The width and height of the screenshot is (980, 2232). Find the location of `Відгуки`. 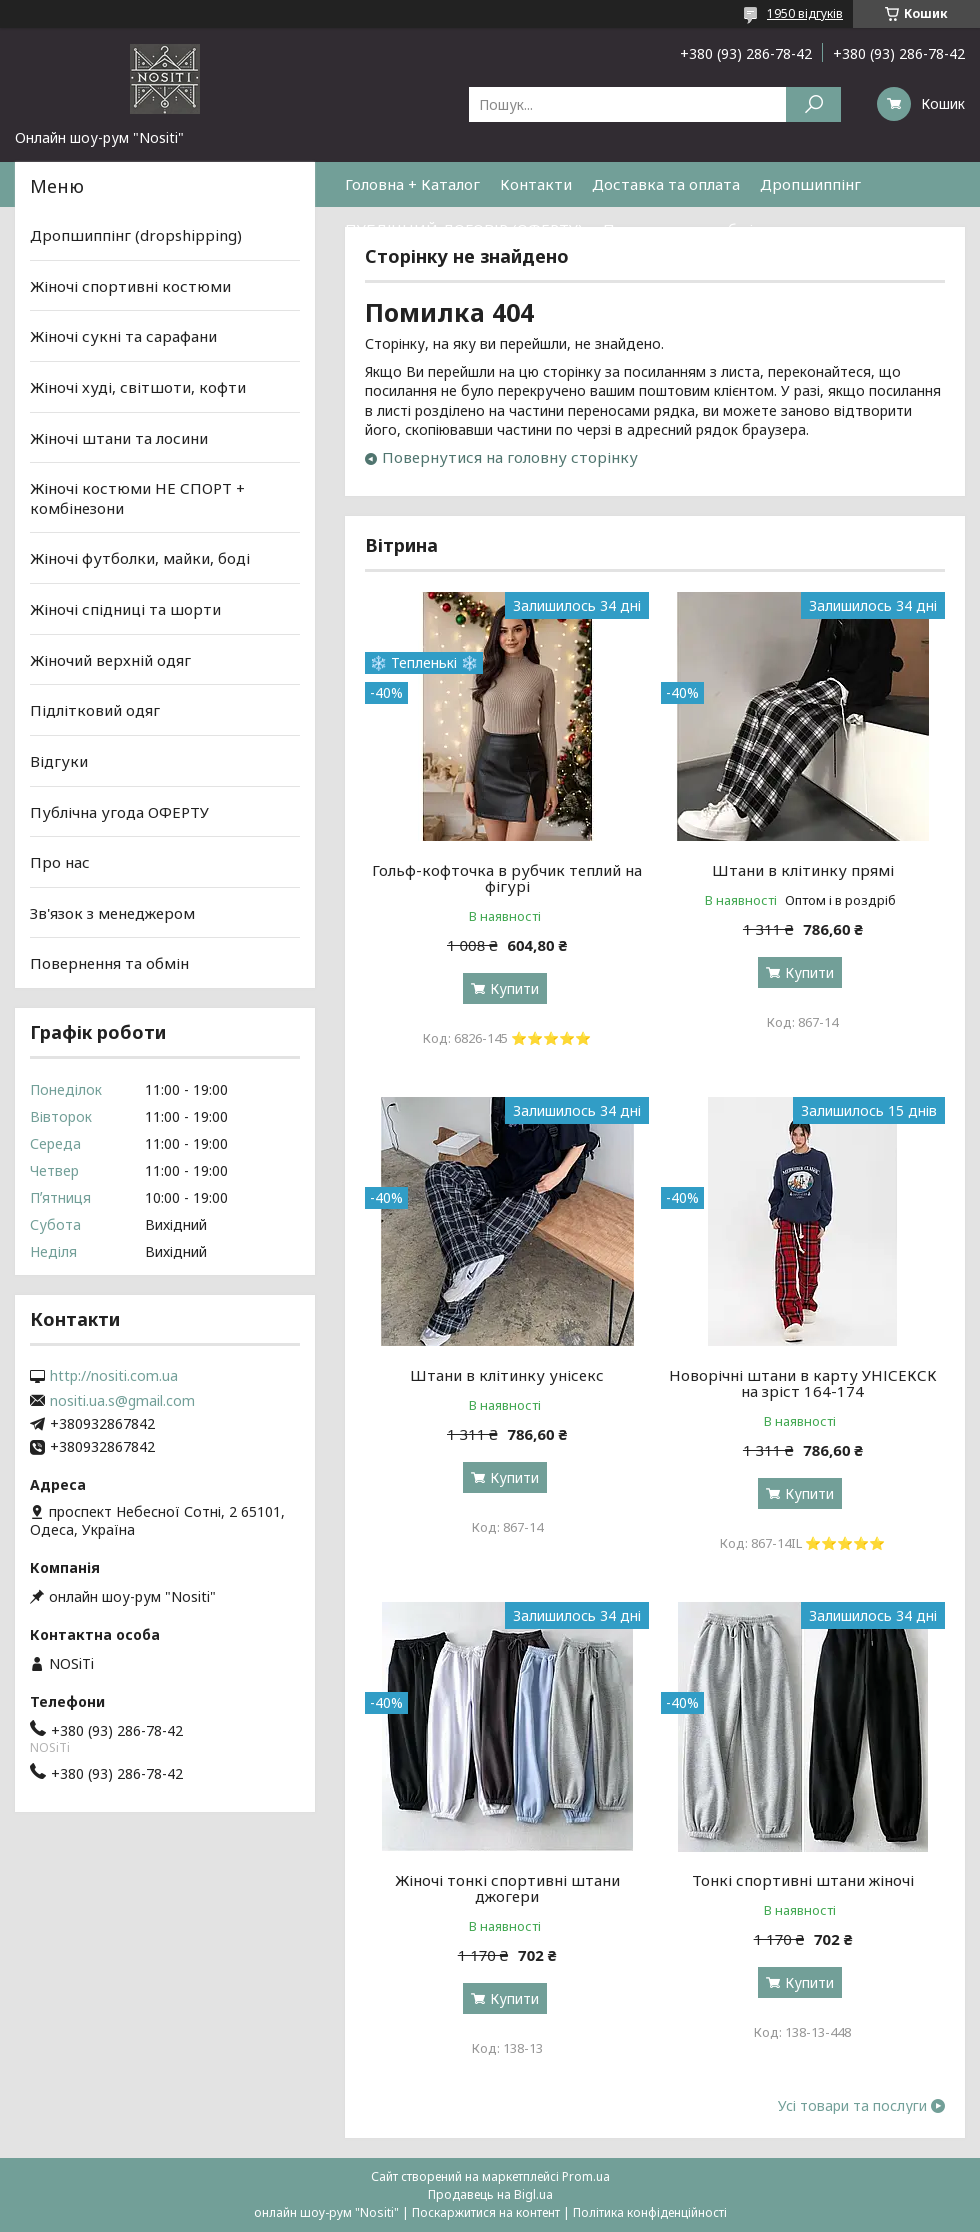

Відгуки is located at coordinates (59, 761).